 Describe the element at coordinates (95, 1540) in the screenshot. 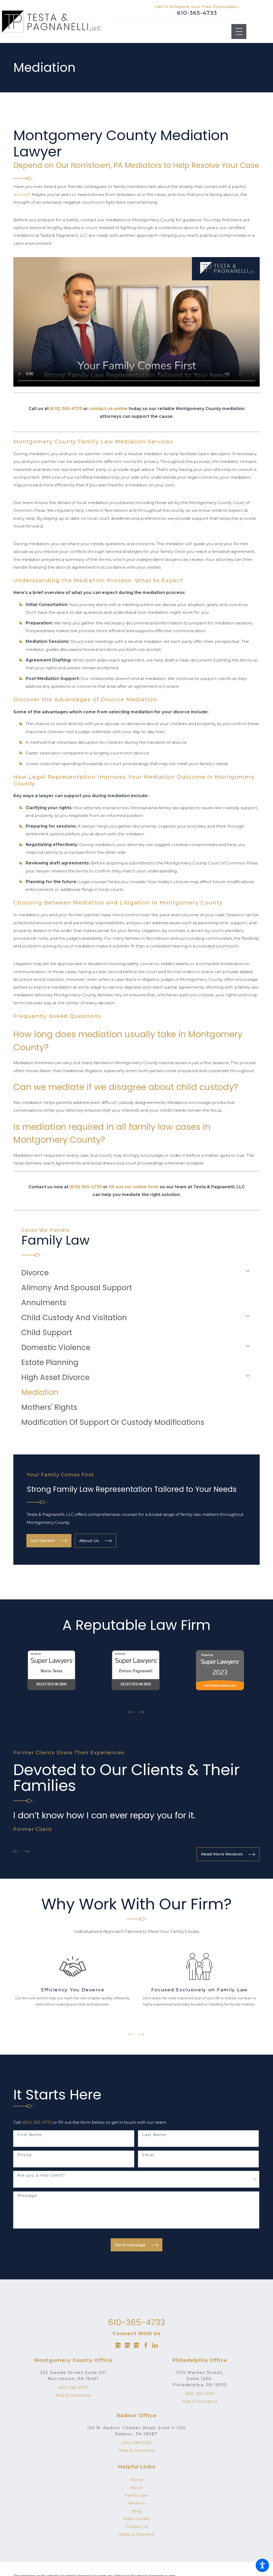

I see `About Us` at that location.